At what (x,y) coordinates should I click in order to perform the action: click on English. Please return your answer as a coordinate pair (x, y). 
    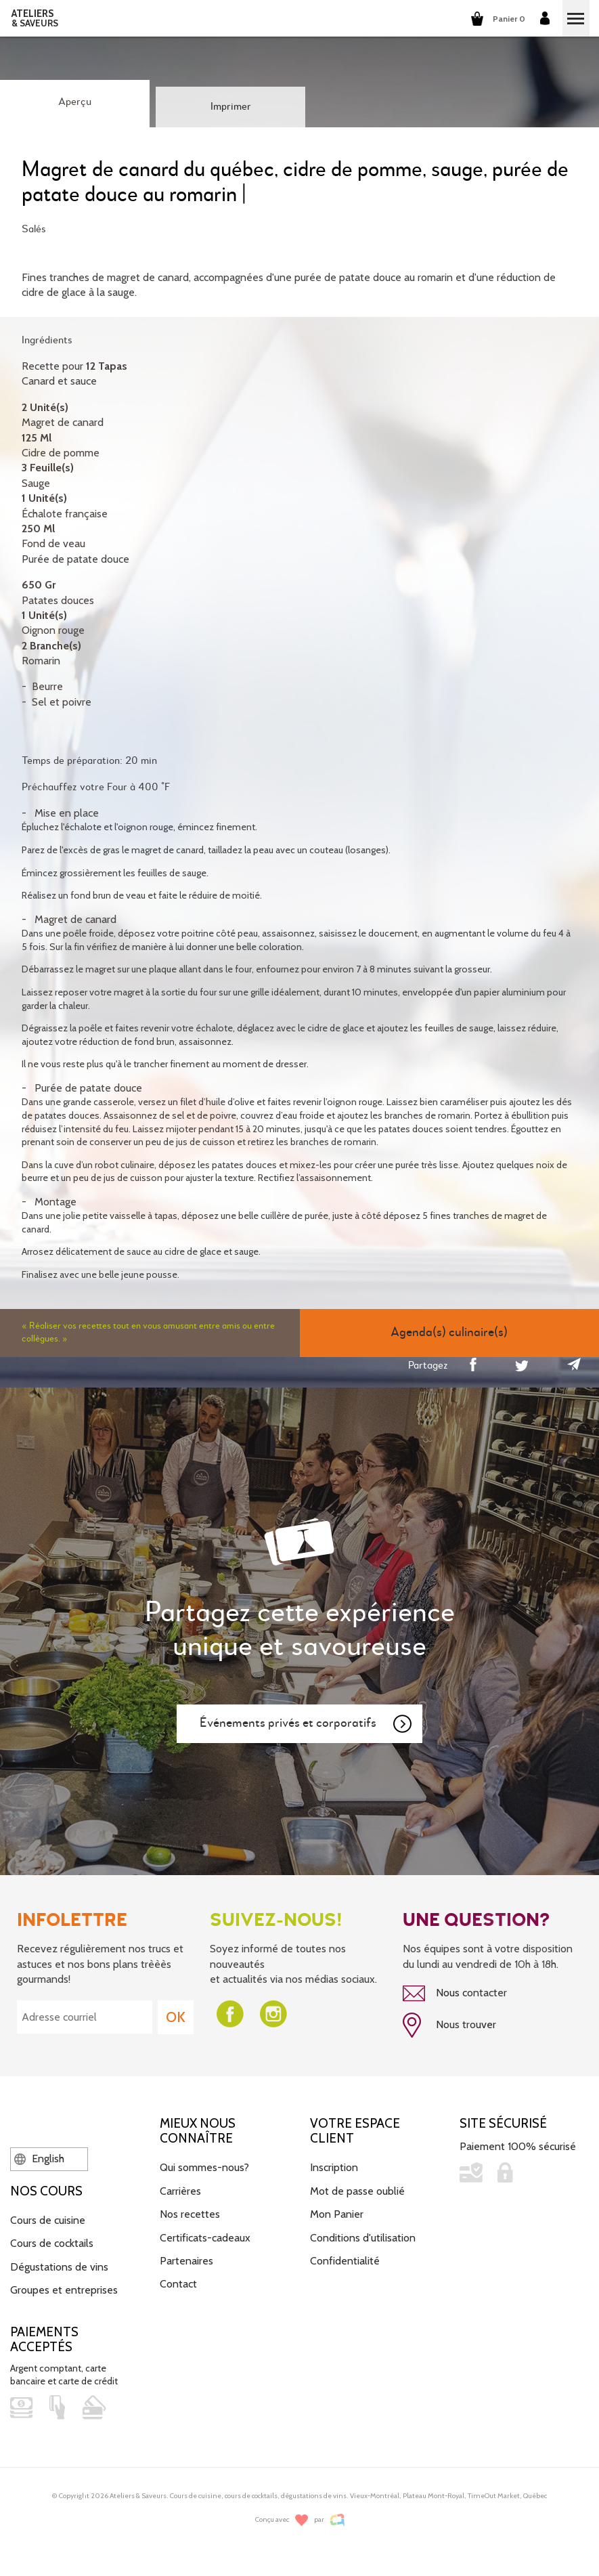
    Looking at the image, I should click on (39, 2158).